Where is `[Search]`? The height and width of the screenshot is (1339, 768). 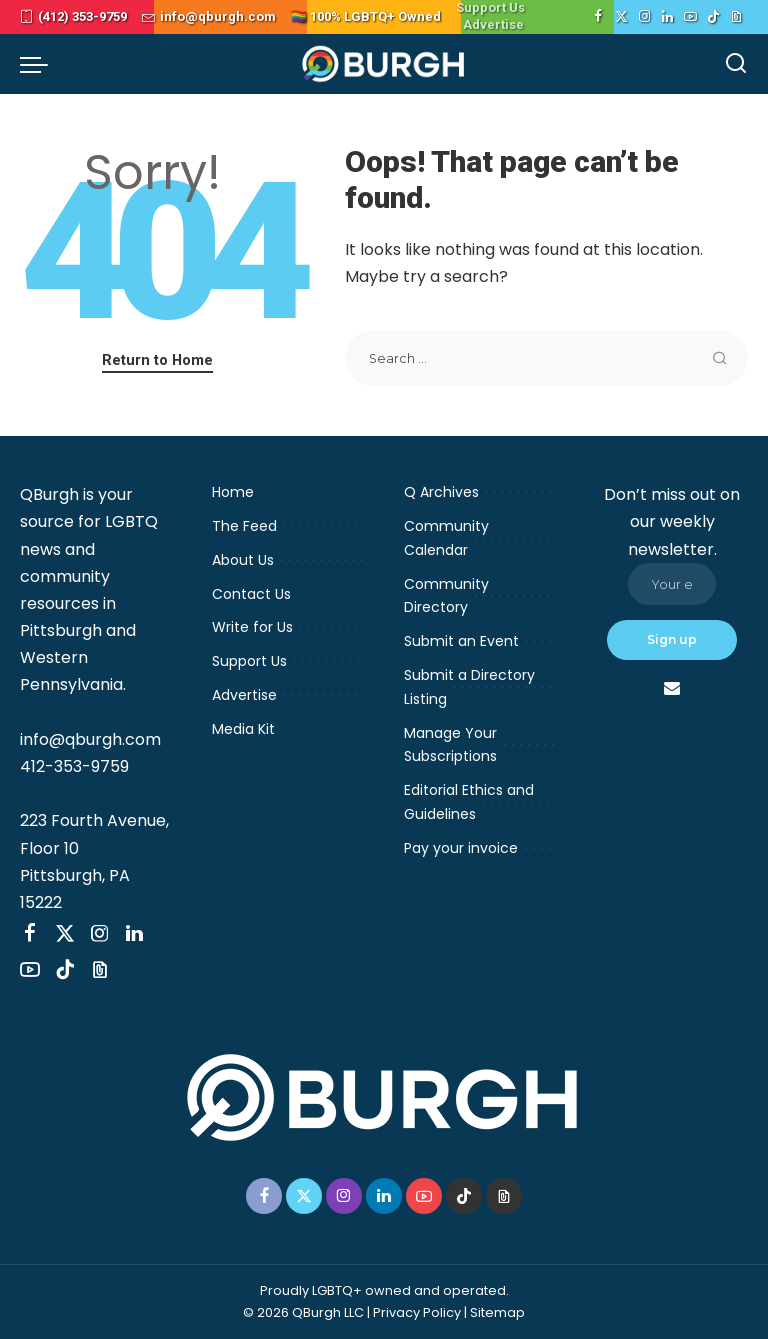
[Search] is located at coordinates (736, 64).